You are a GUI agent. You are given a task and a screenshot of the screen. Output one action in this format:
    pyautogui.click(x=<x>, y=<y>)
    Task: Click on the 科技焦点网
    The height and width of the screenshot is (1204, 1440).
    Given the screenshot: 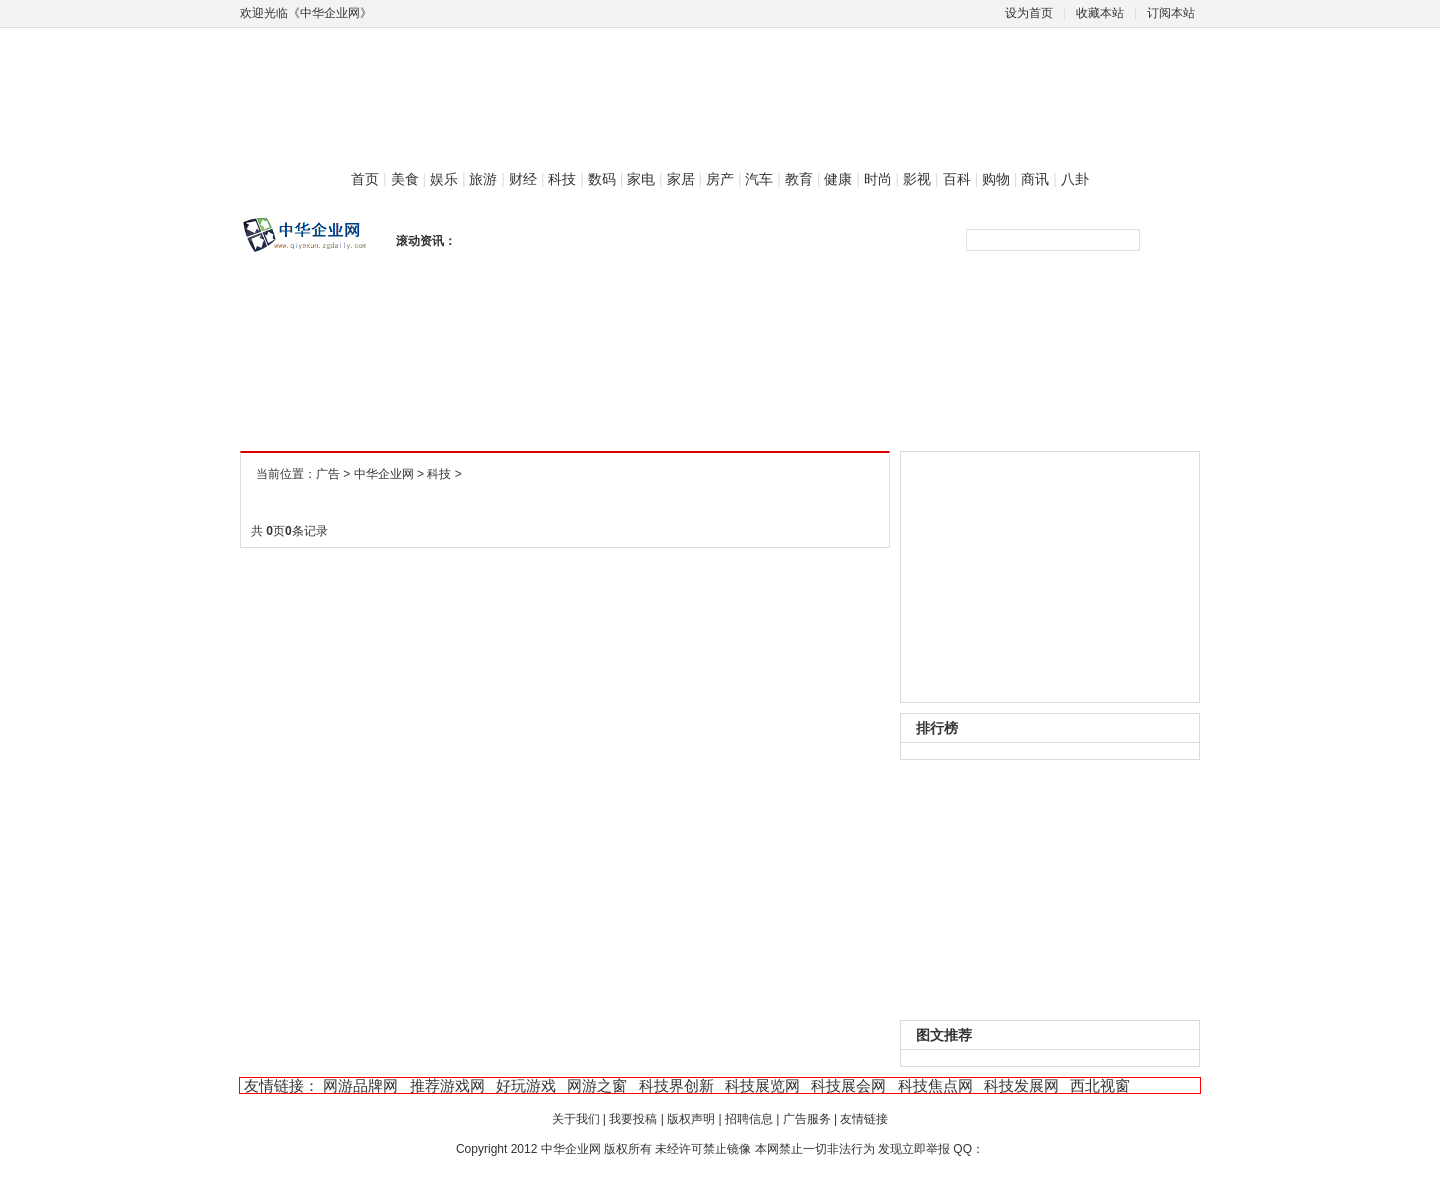 What is the action you would take?
    pyautogui.click(x=935, y=1085)
    